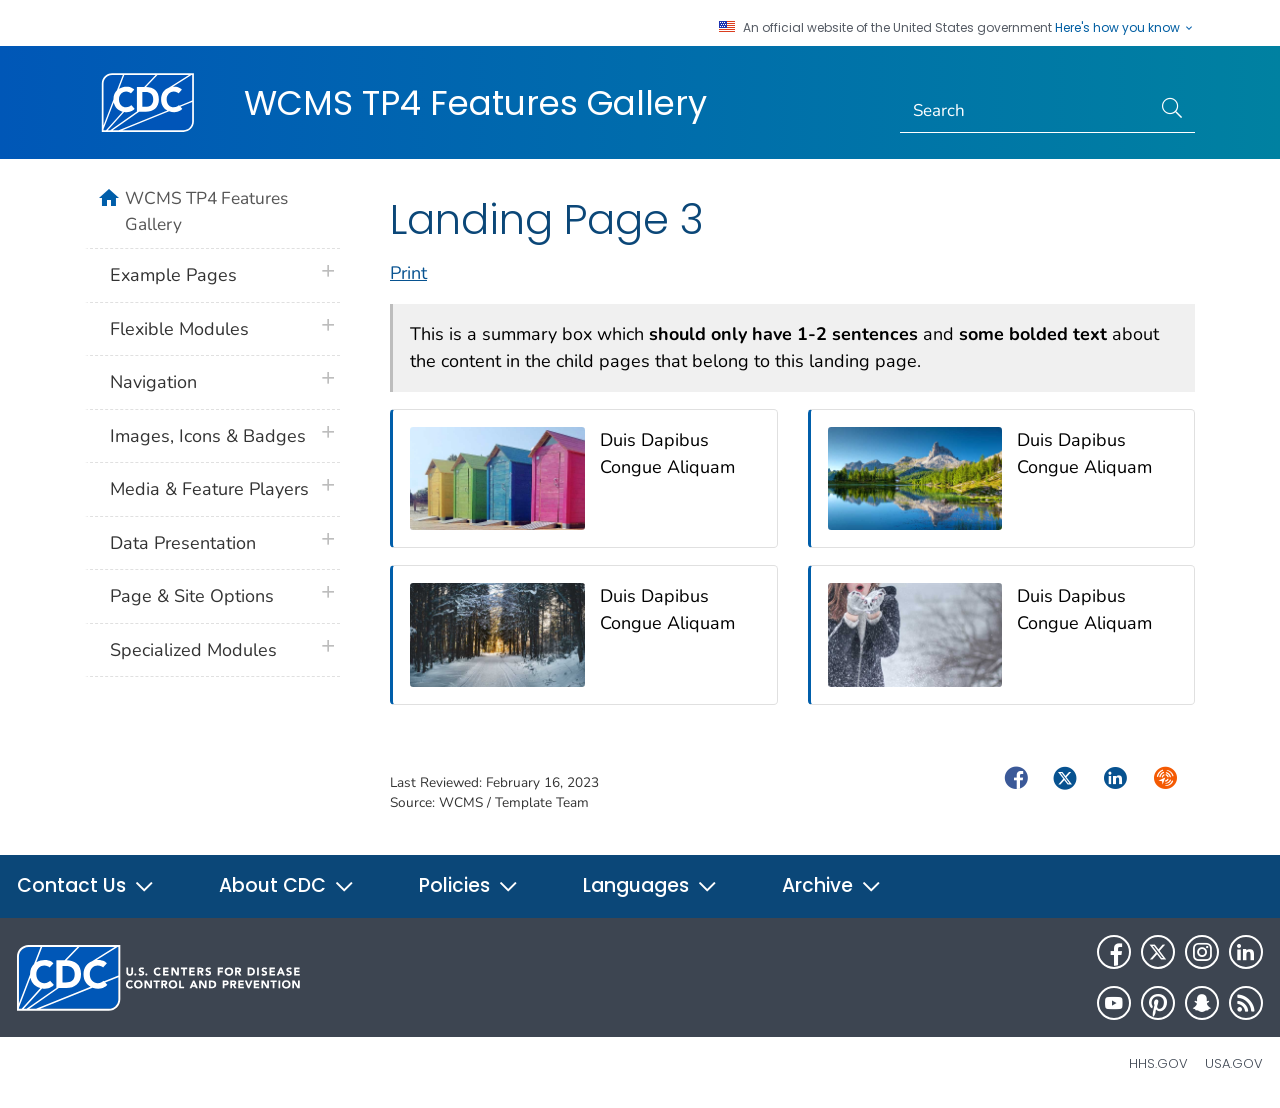 Image resolution: width=1280 pixels, height=1108 pixels. Describe the element at coordinates (193, 650) in the screenshot. I see `Specialized Modules` at that location.